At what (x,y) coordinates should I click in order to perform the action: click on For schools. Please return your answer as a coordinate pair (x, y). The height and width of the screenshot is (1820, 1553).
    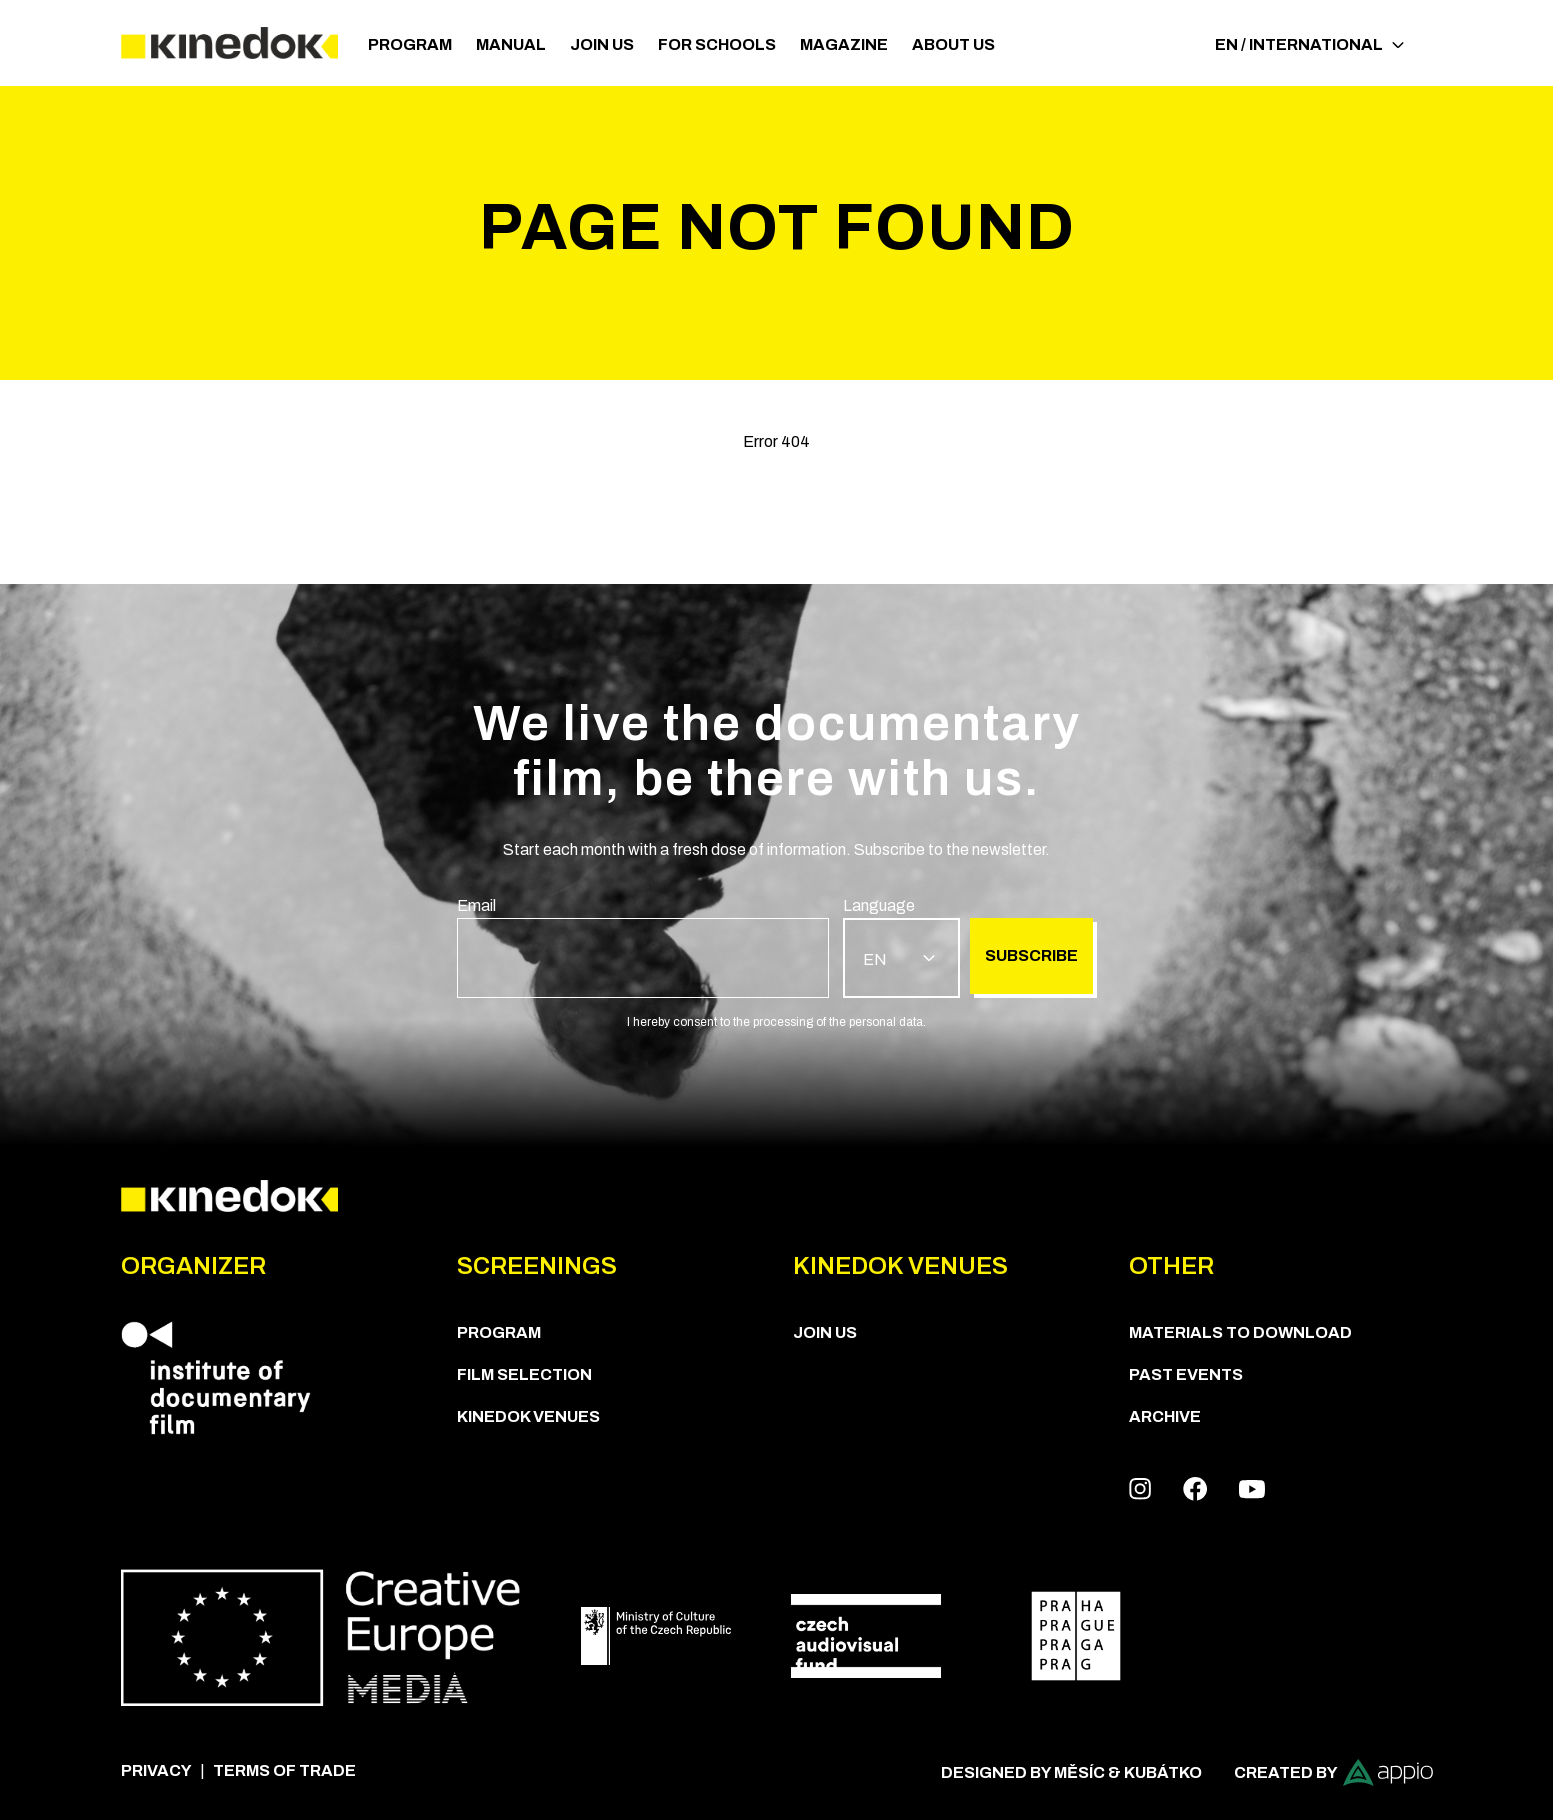
    Looking at the image, I should click on (717, 44).